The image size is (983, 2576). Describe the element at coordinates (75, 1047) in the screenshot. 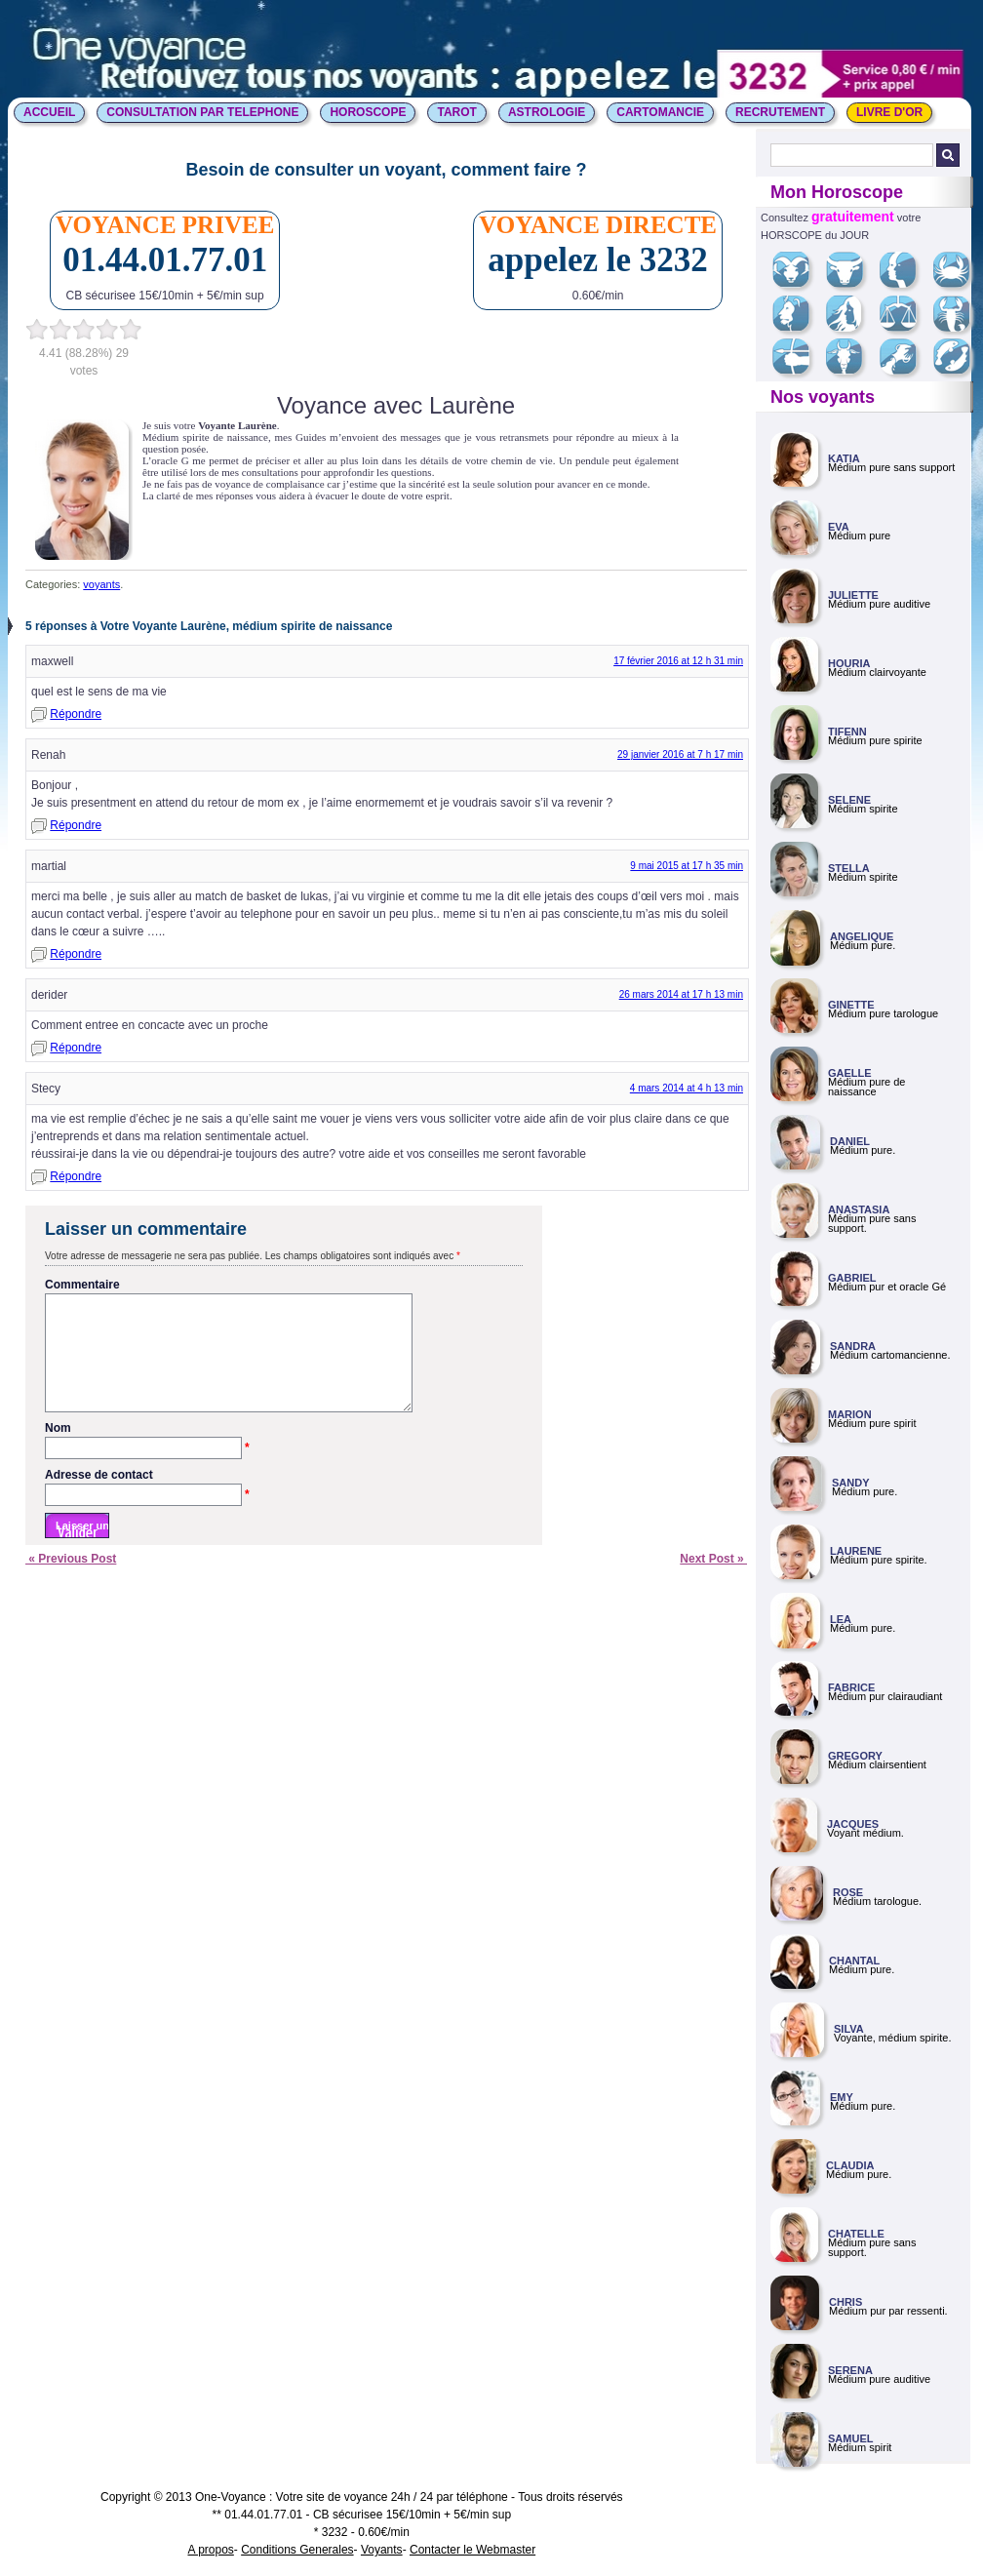

I see `Répondre [Répondre à derider]` at that location.